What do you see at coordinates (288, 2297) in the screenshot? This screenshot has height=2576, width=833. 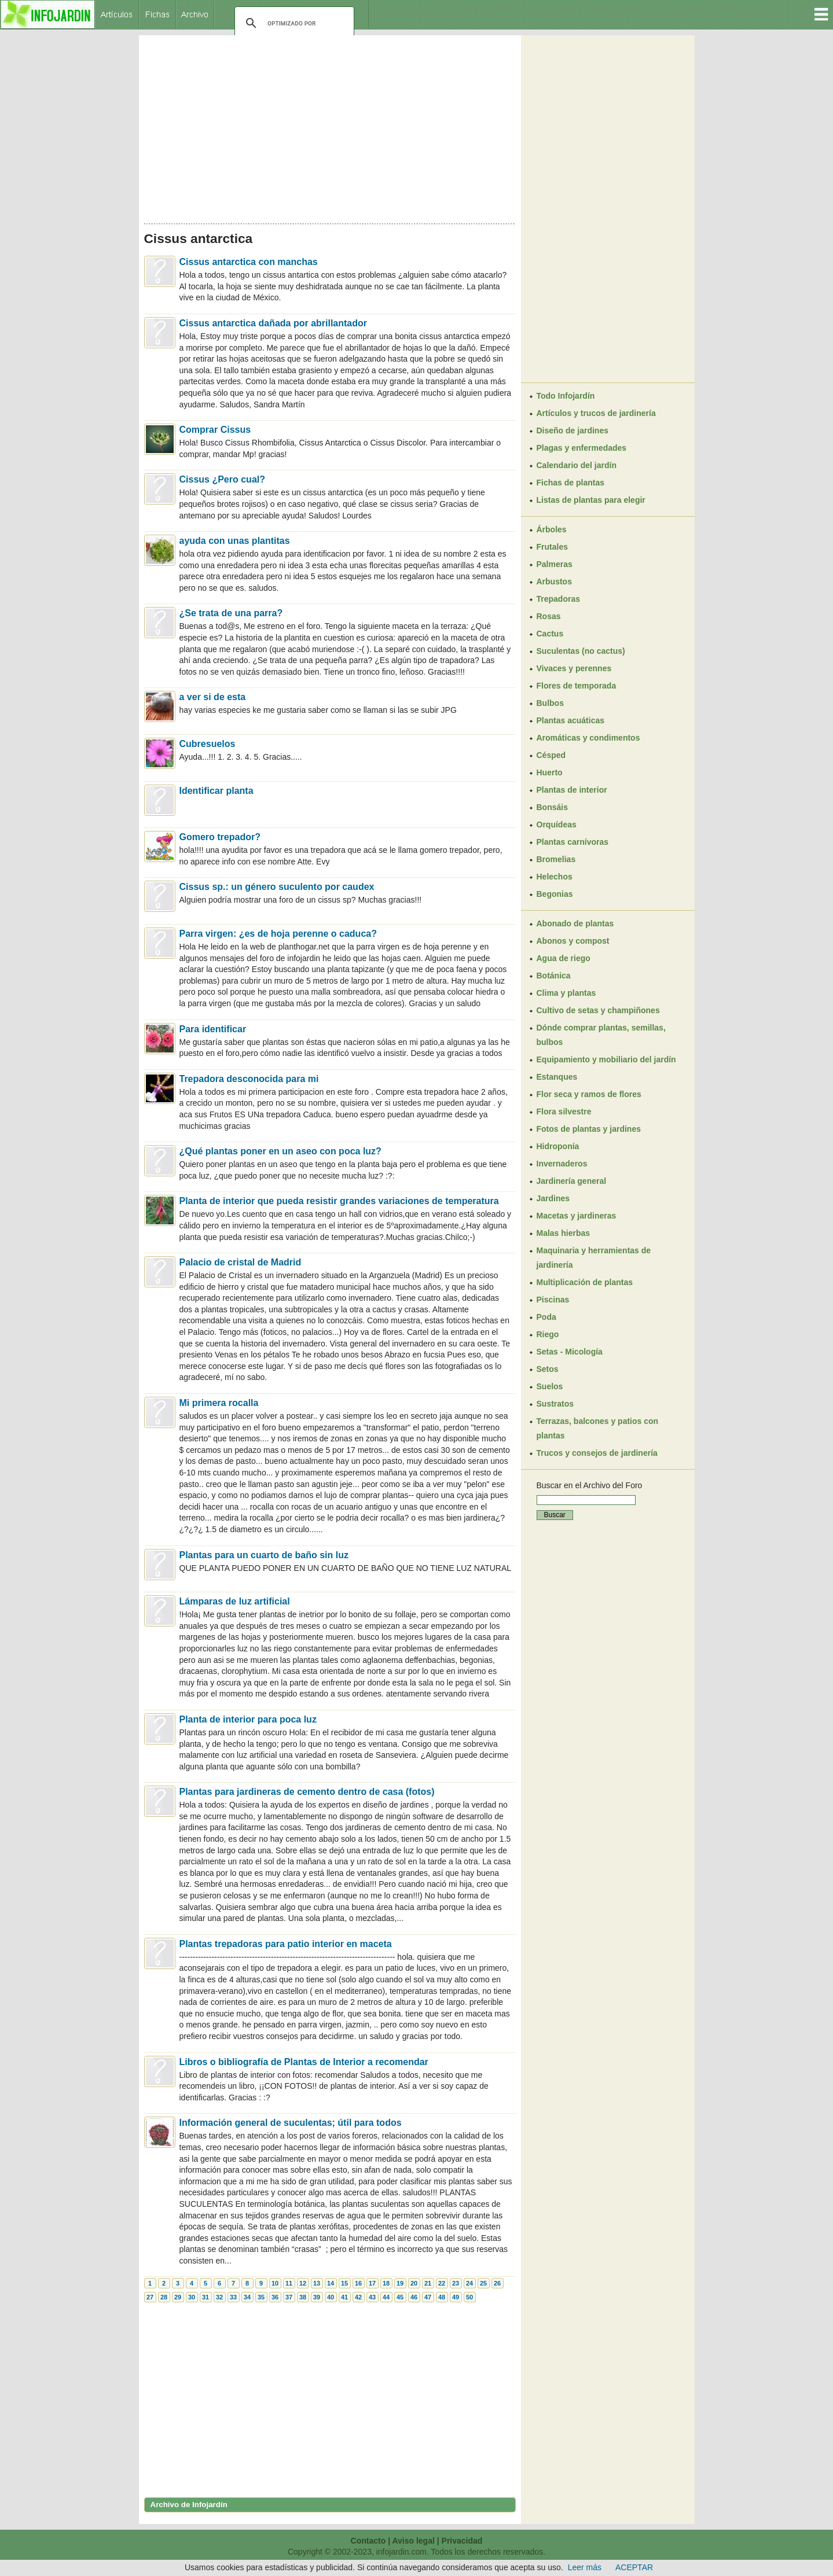 I see `37` at bounding box center [288, 2297].